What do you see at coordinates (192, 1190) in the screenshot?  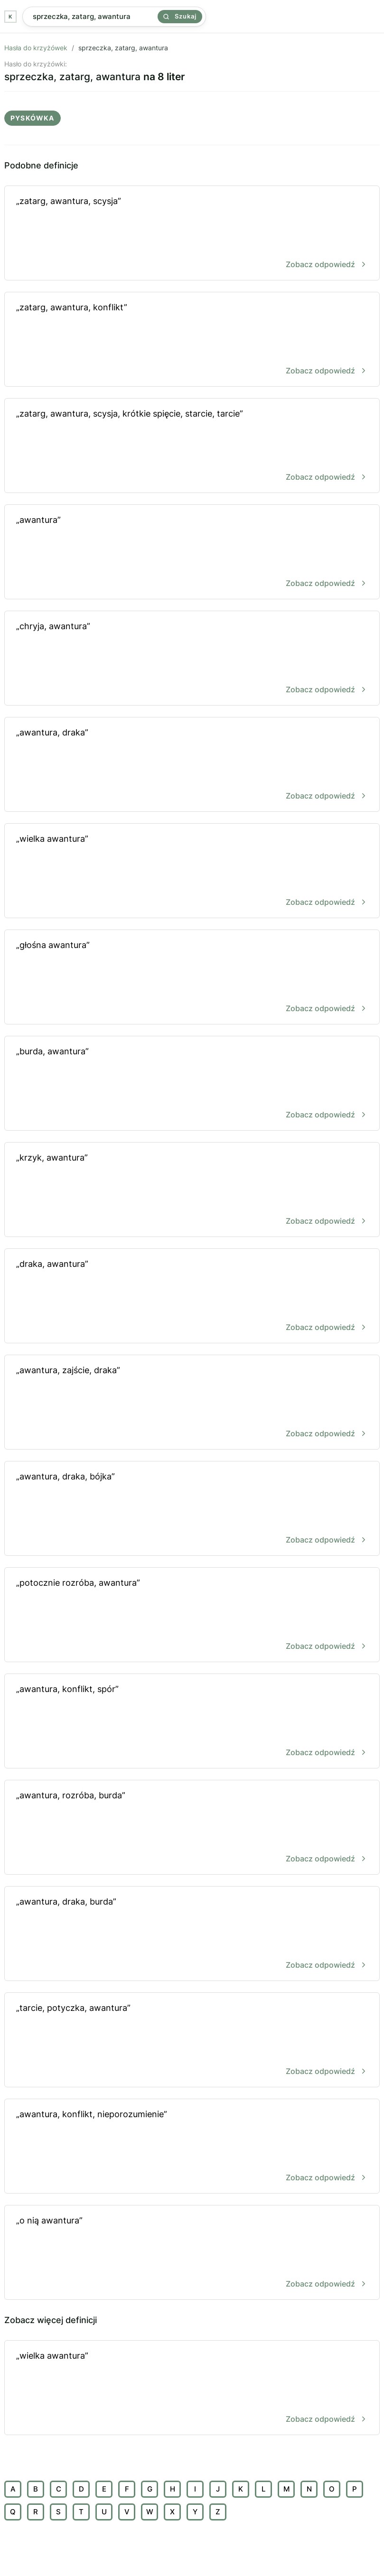 I see `„krzyk, awantura”` at bounding box center [192, 1190].